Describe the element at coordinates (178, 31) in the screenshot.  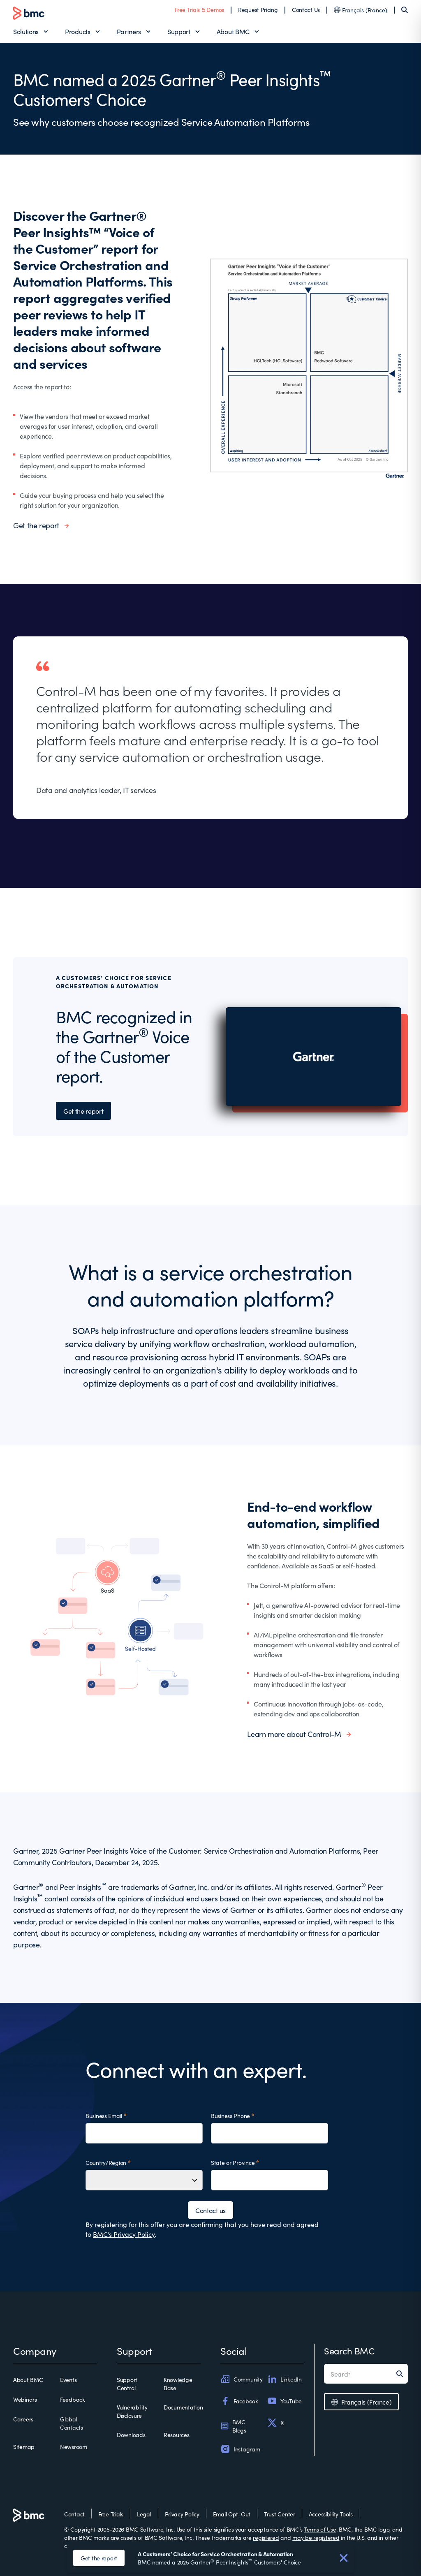
I see `Support` at that location.